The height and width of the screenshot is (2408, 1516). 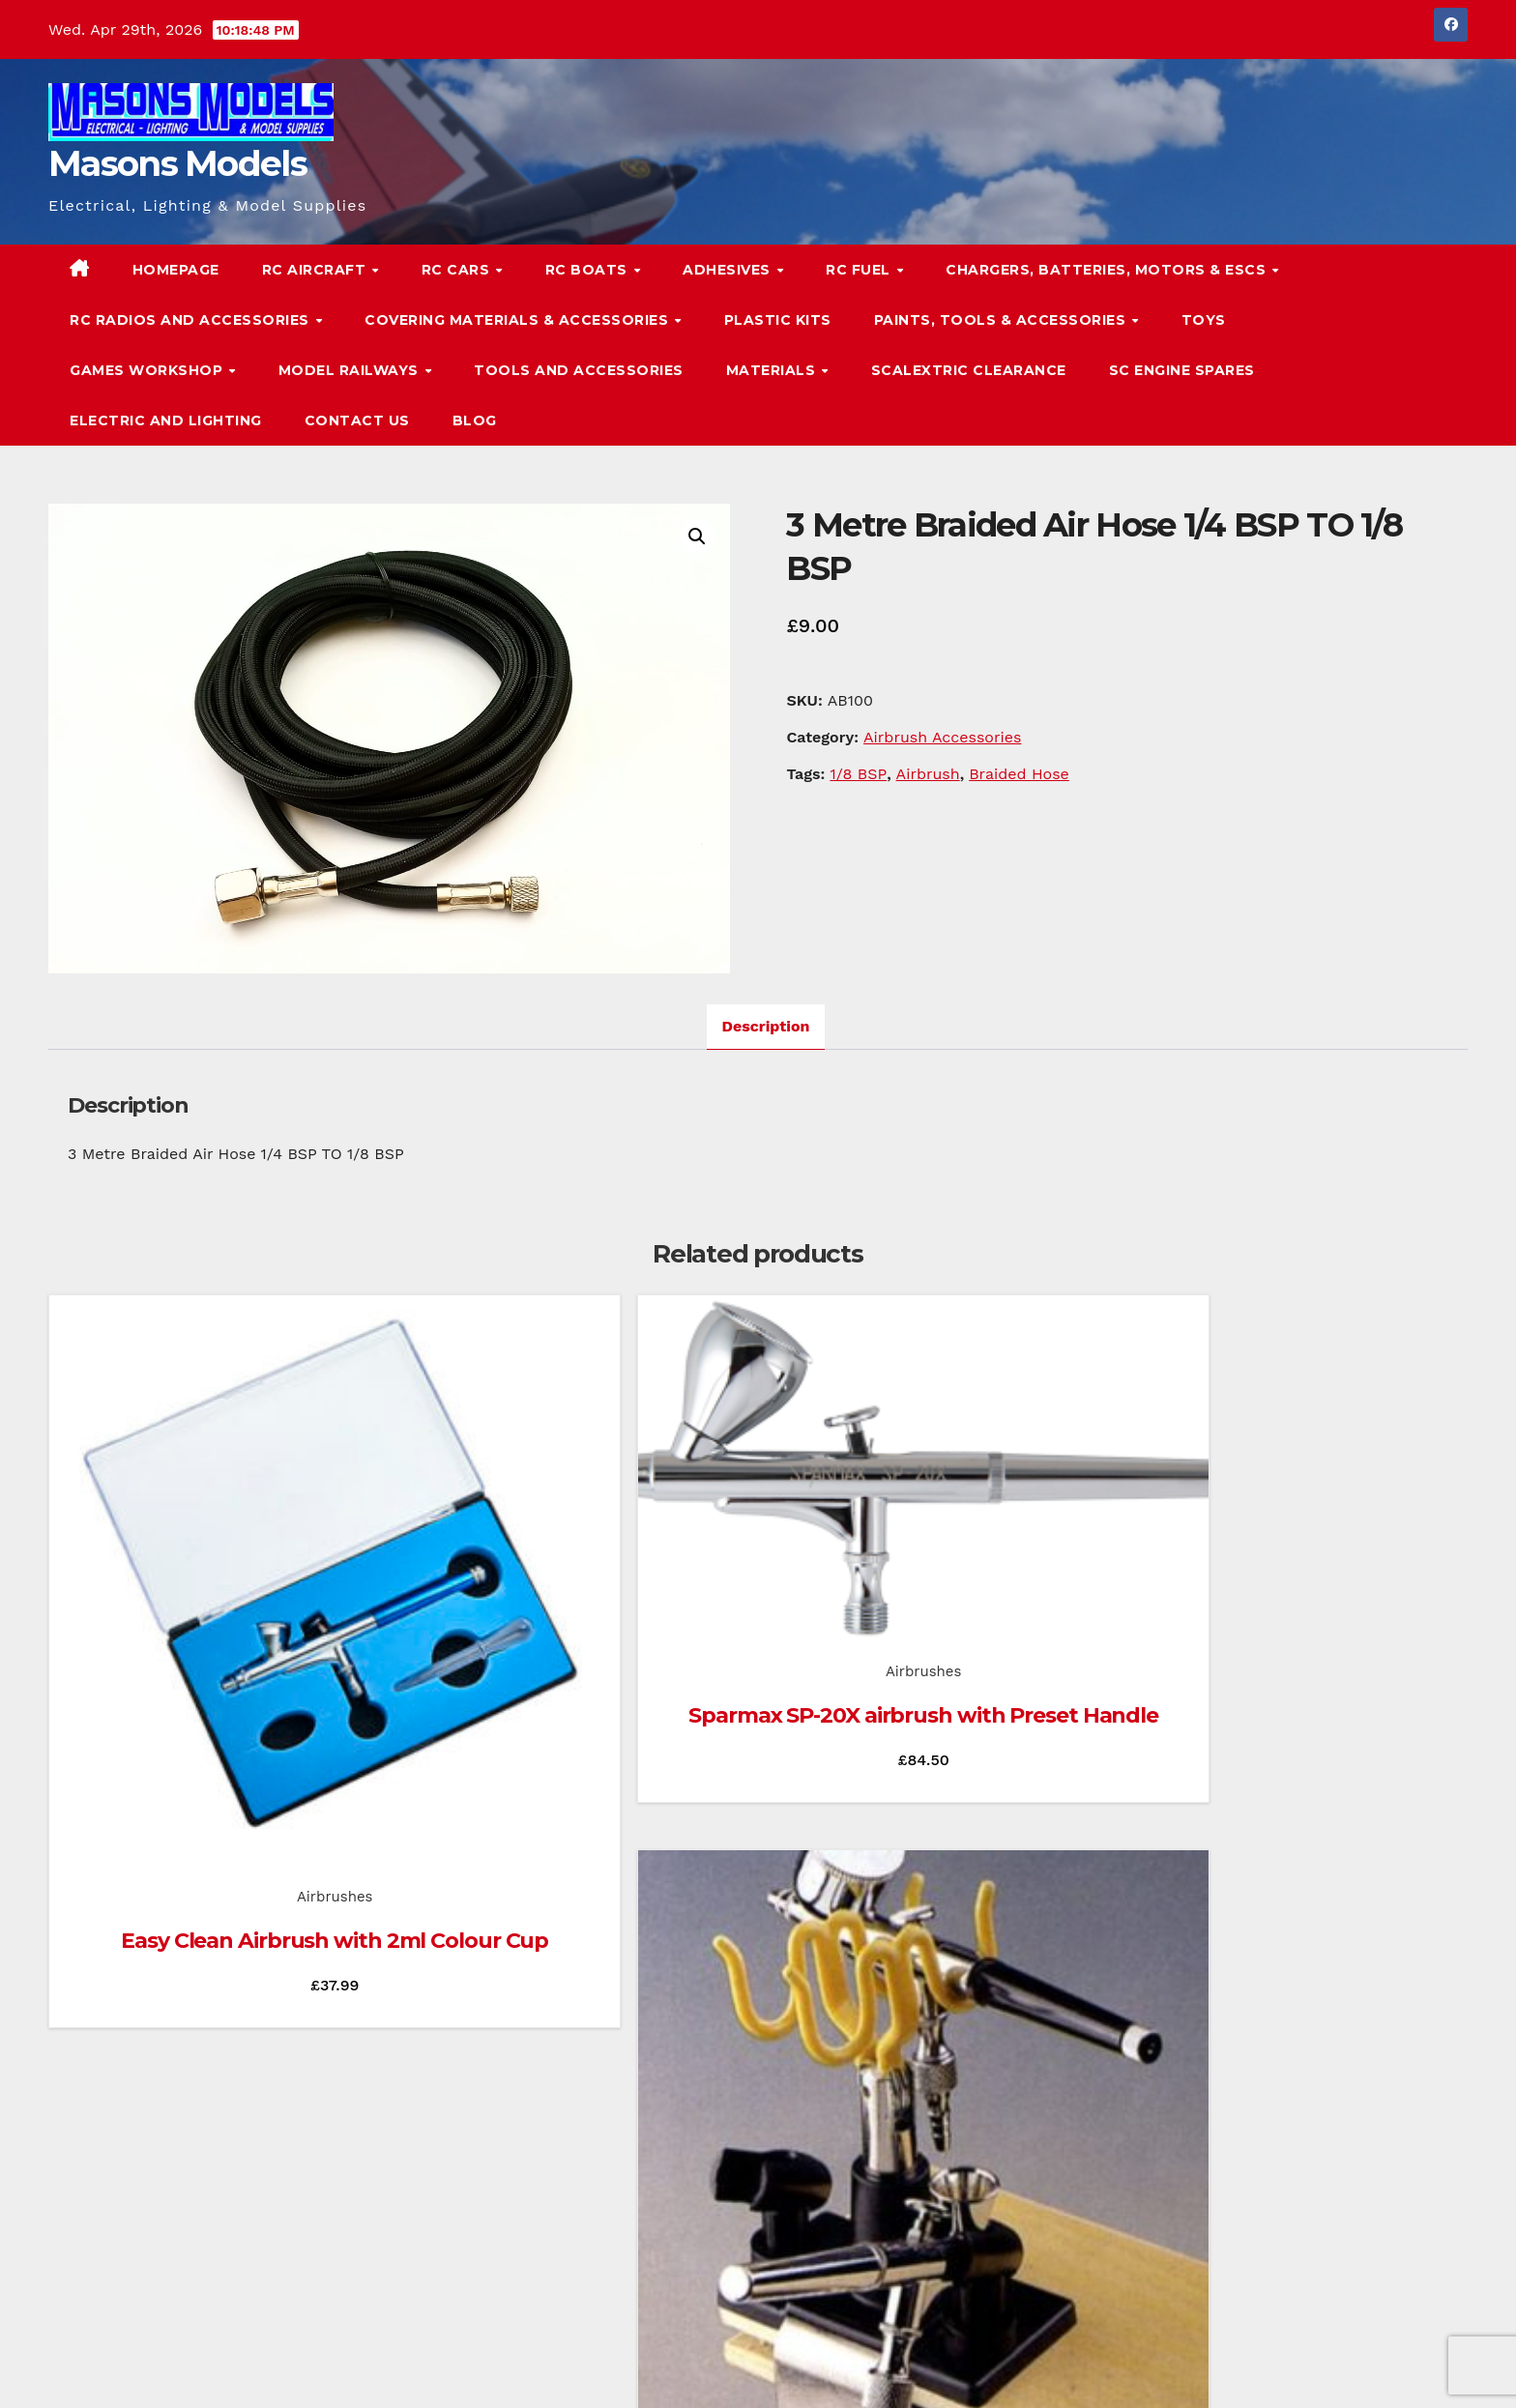 I want to click on RC Fuel, so click(x=860, y=269).